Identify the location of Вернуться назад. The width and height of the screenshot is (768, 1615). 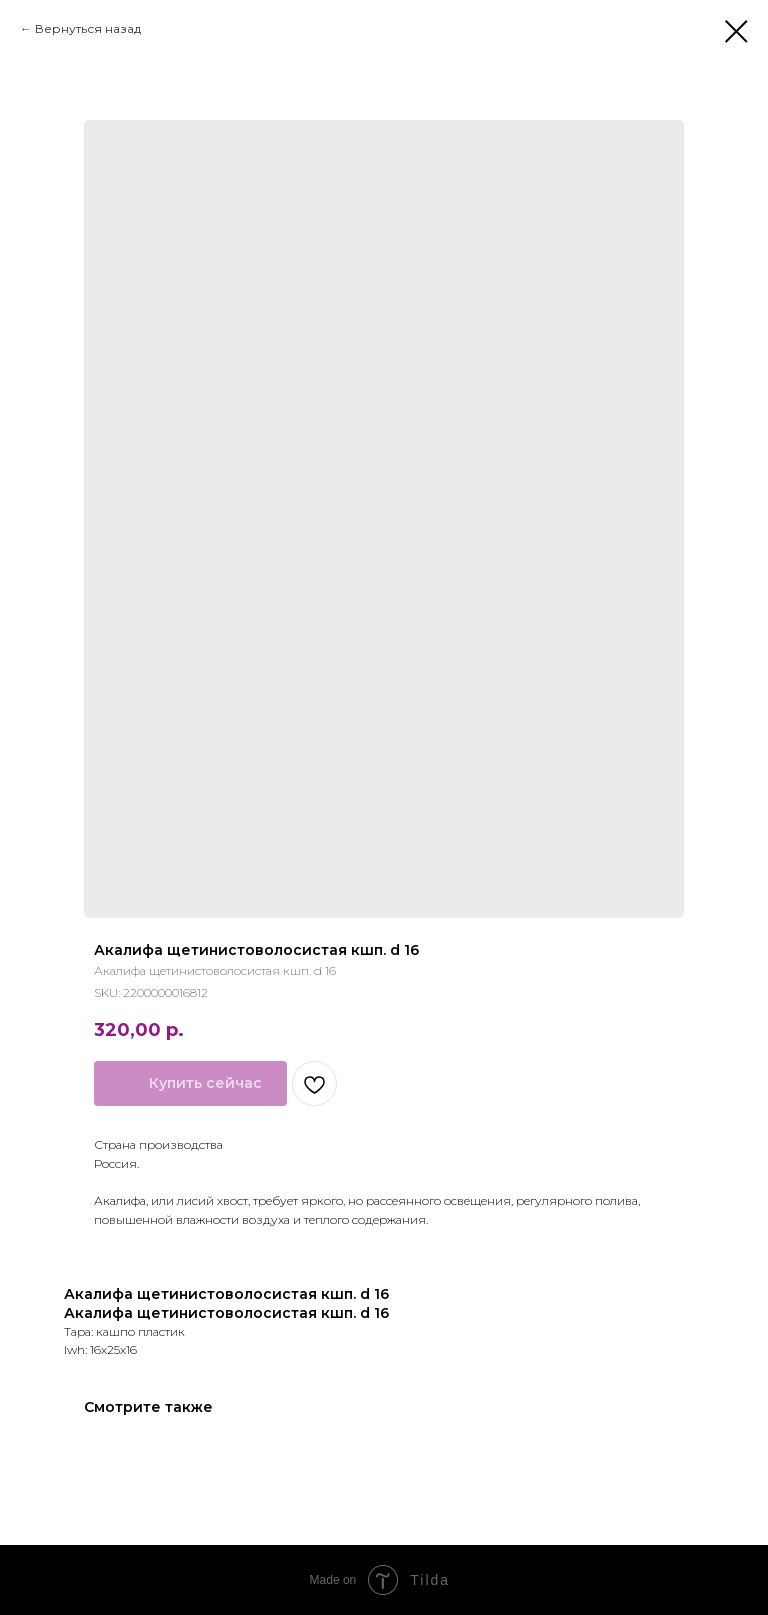
(88, 28).